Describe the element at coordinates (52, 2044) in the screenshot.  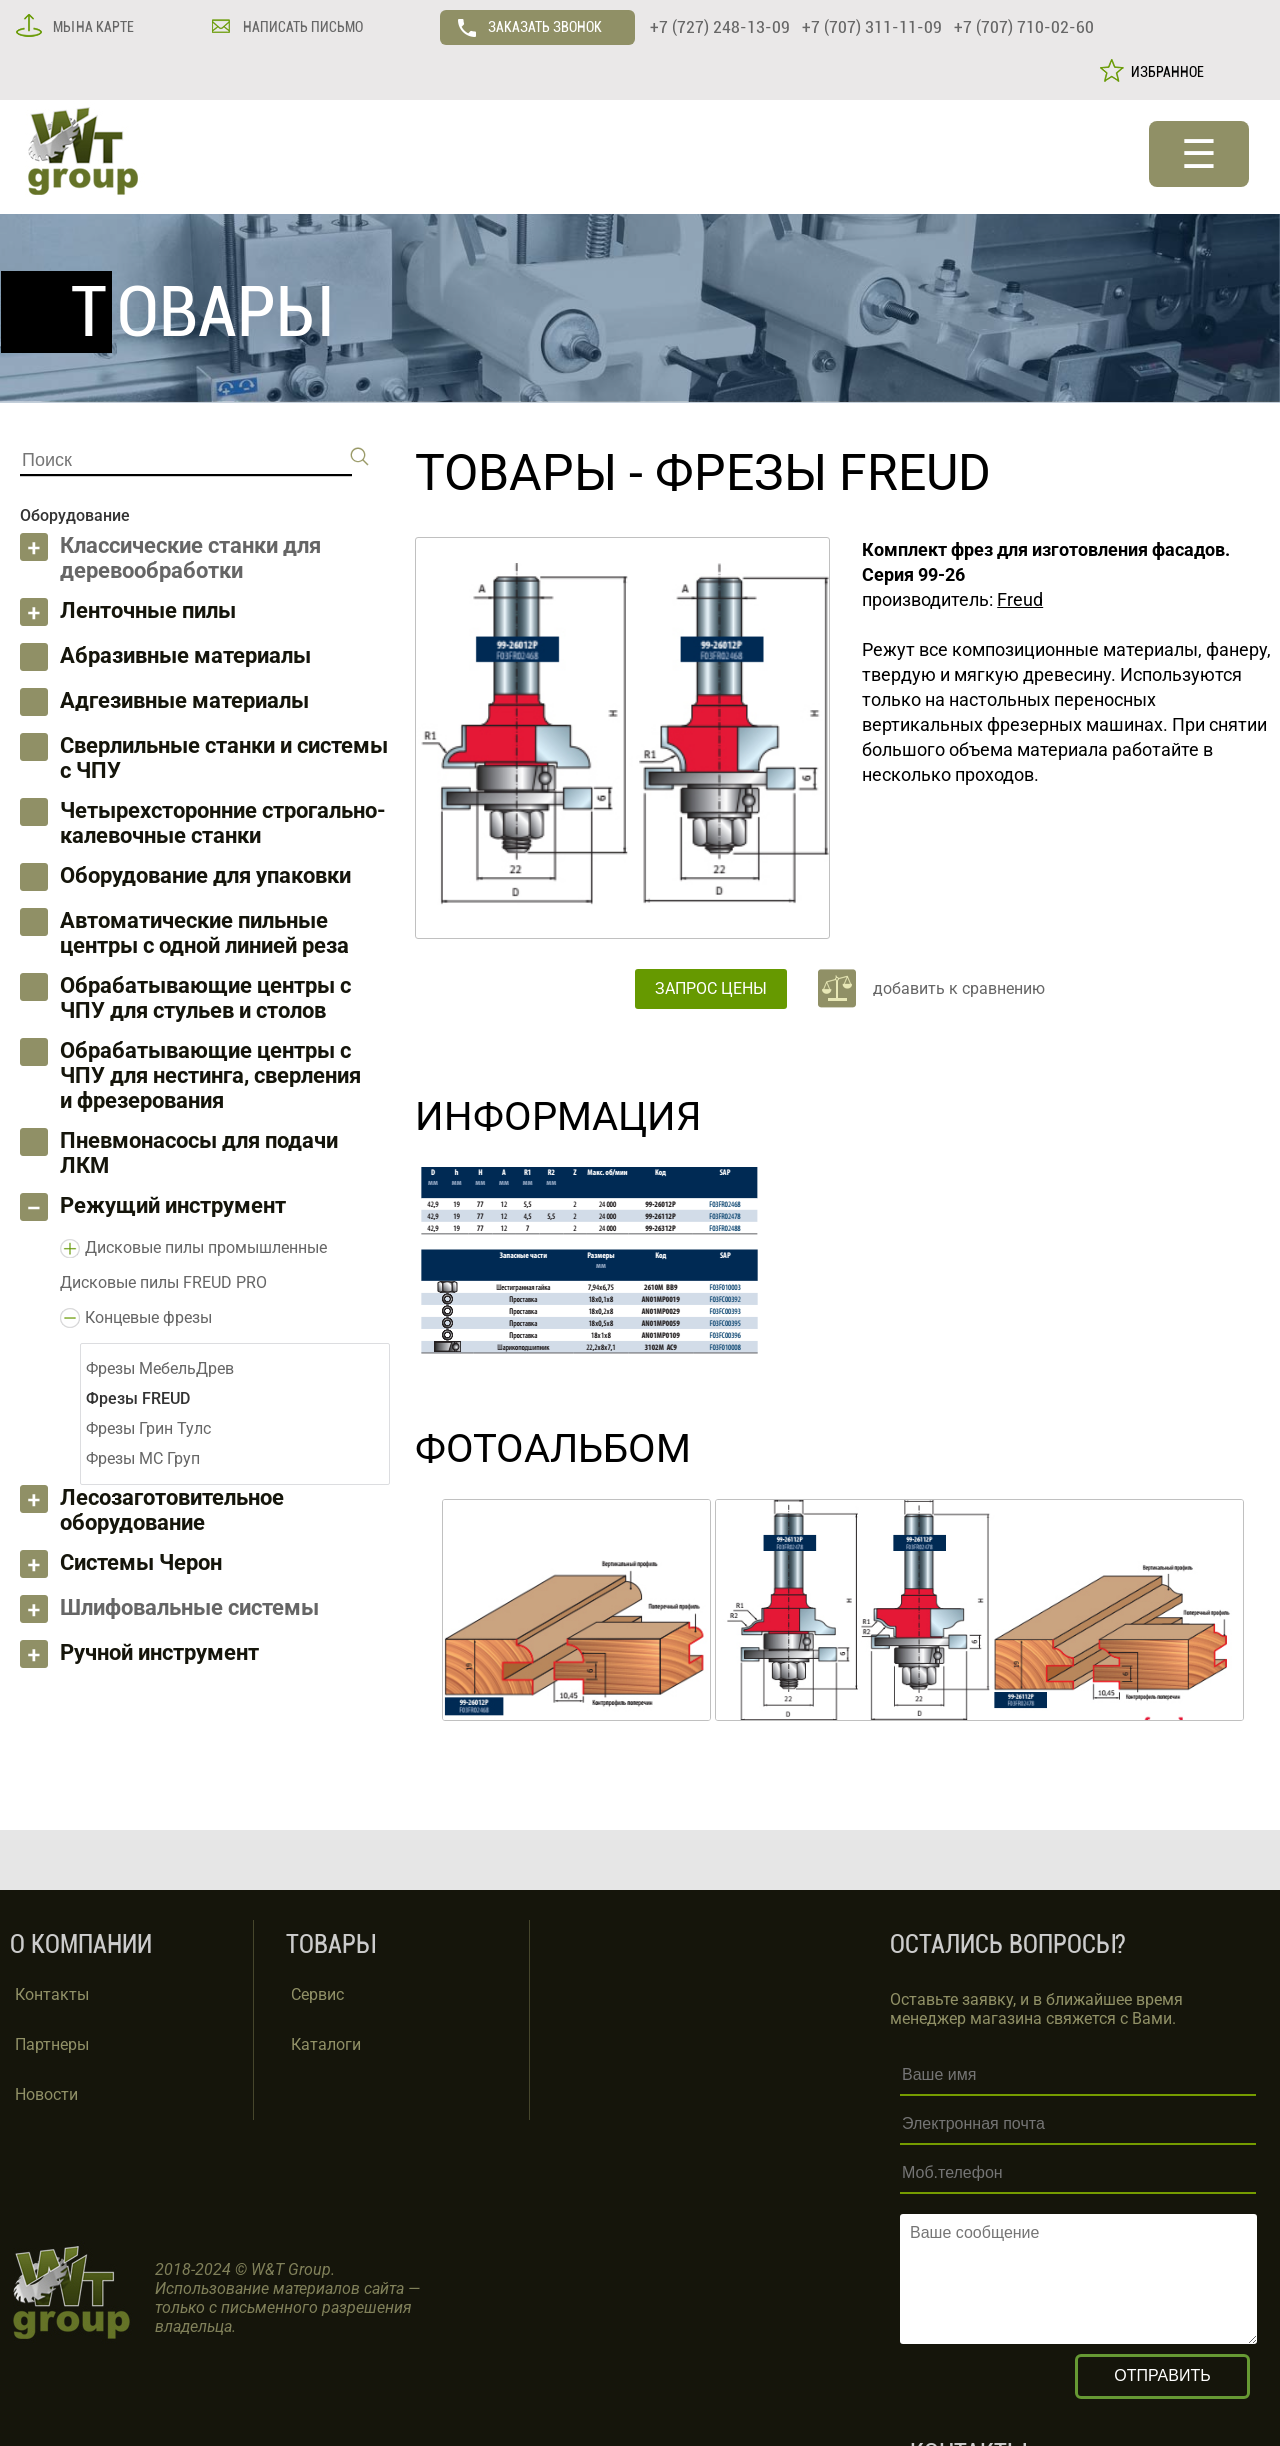
I see `Партнеры` at that location.